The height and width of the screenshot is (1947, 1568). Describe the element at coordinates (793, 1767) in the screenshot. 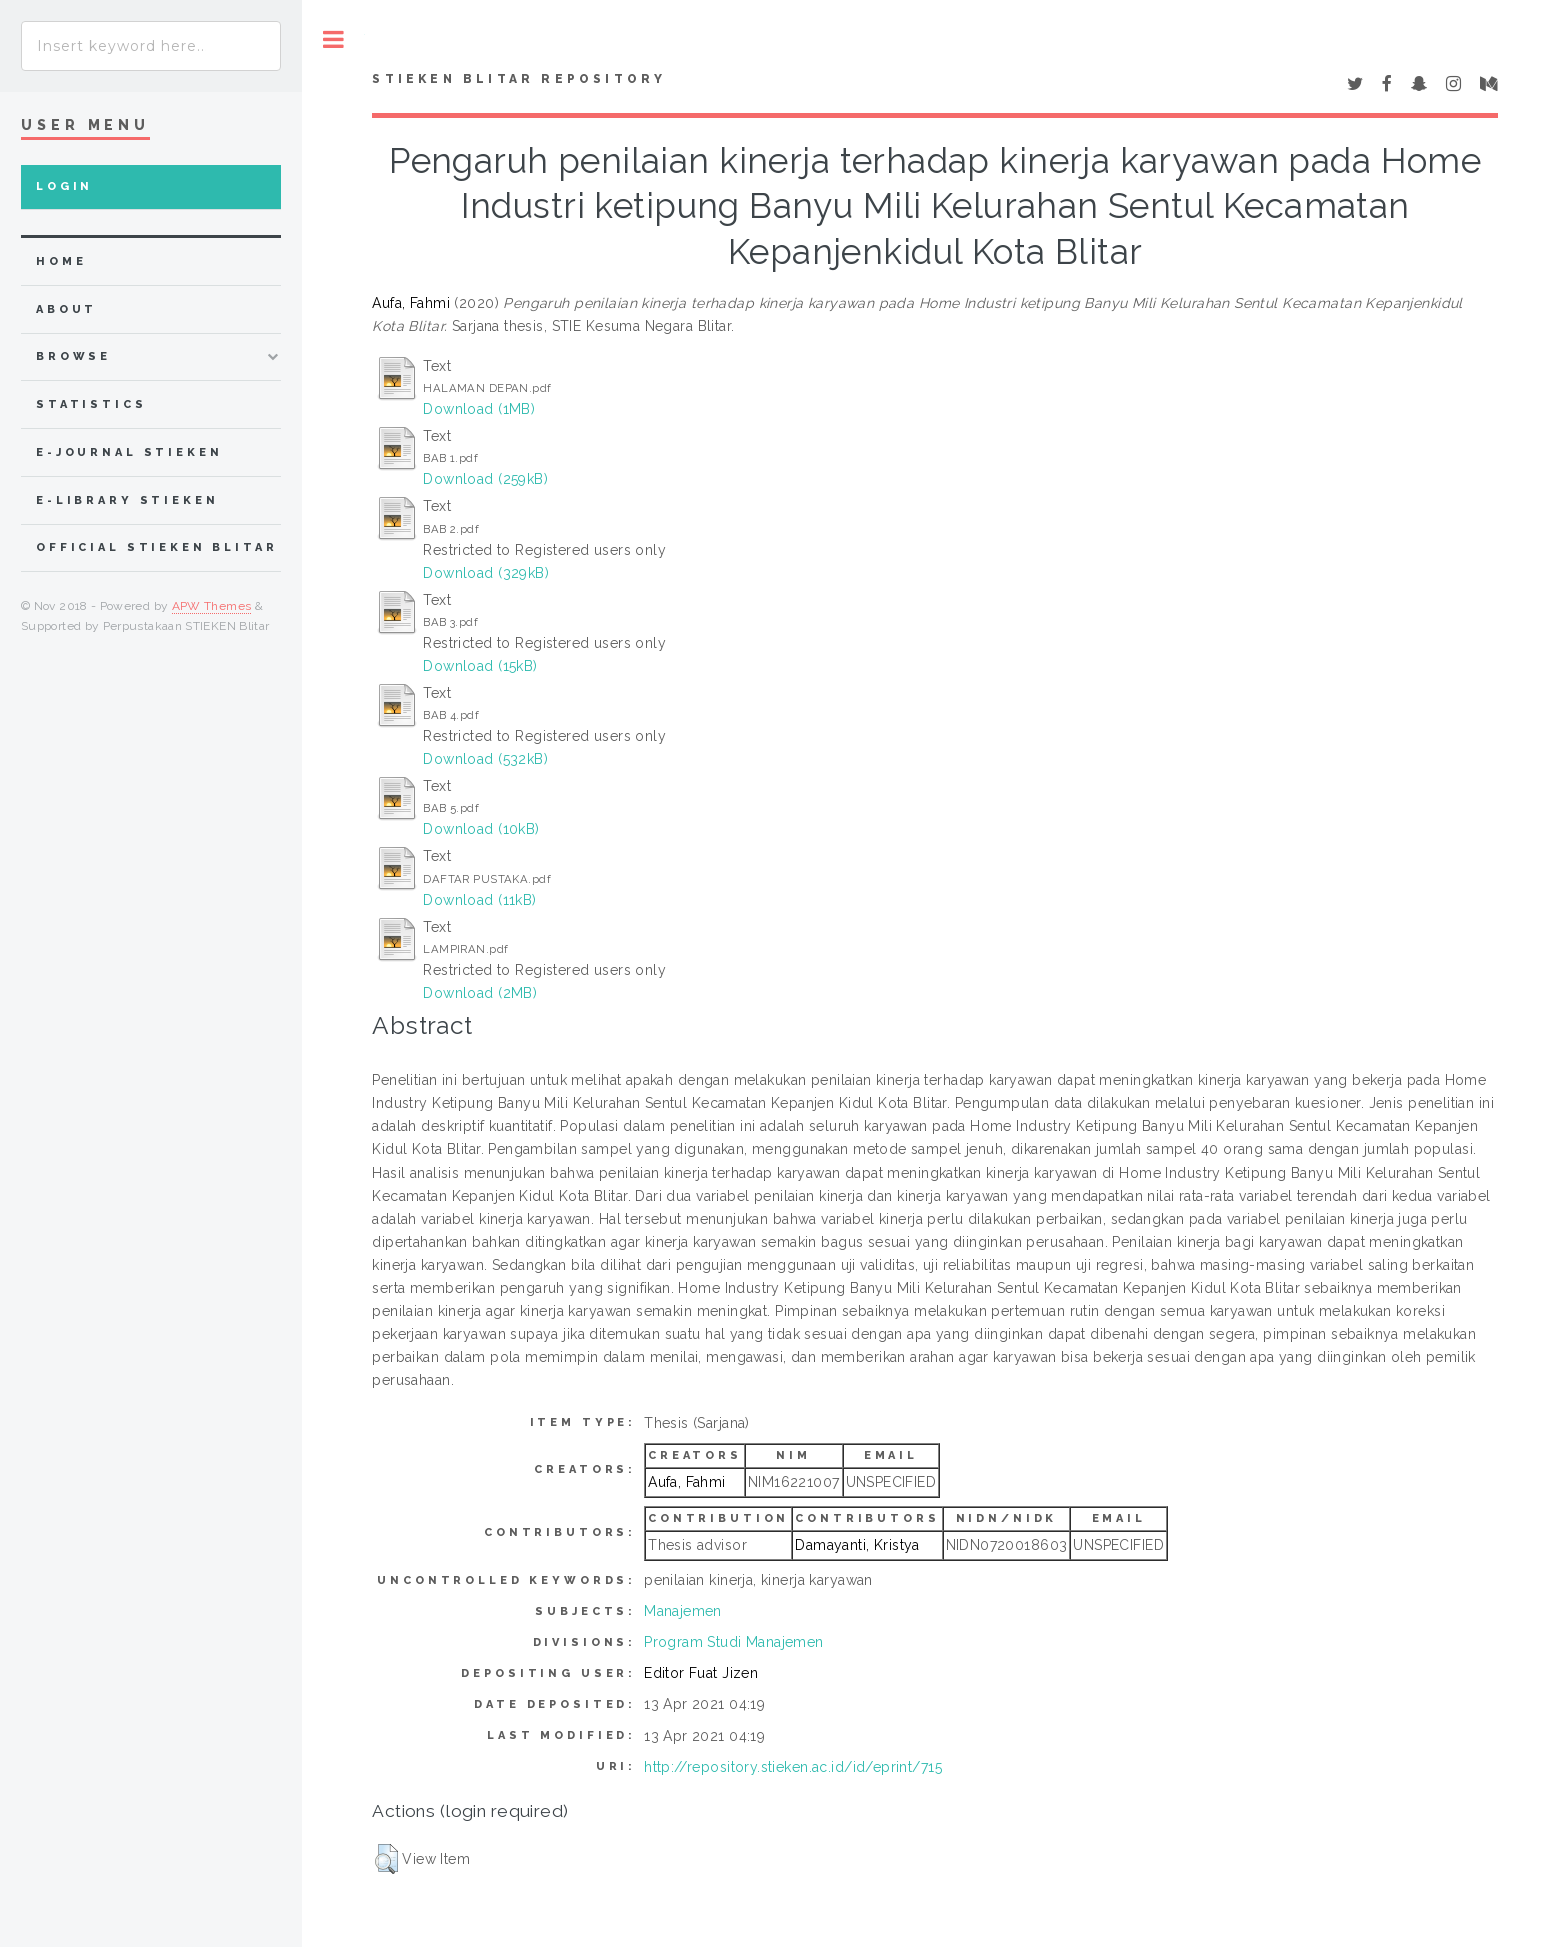

I see `http://repository.stieken.ac.id/id/eprint/715` at that location.